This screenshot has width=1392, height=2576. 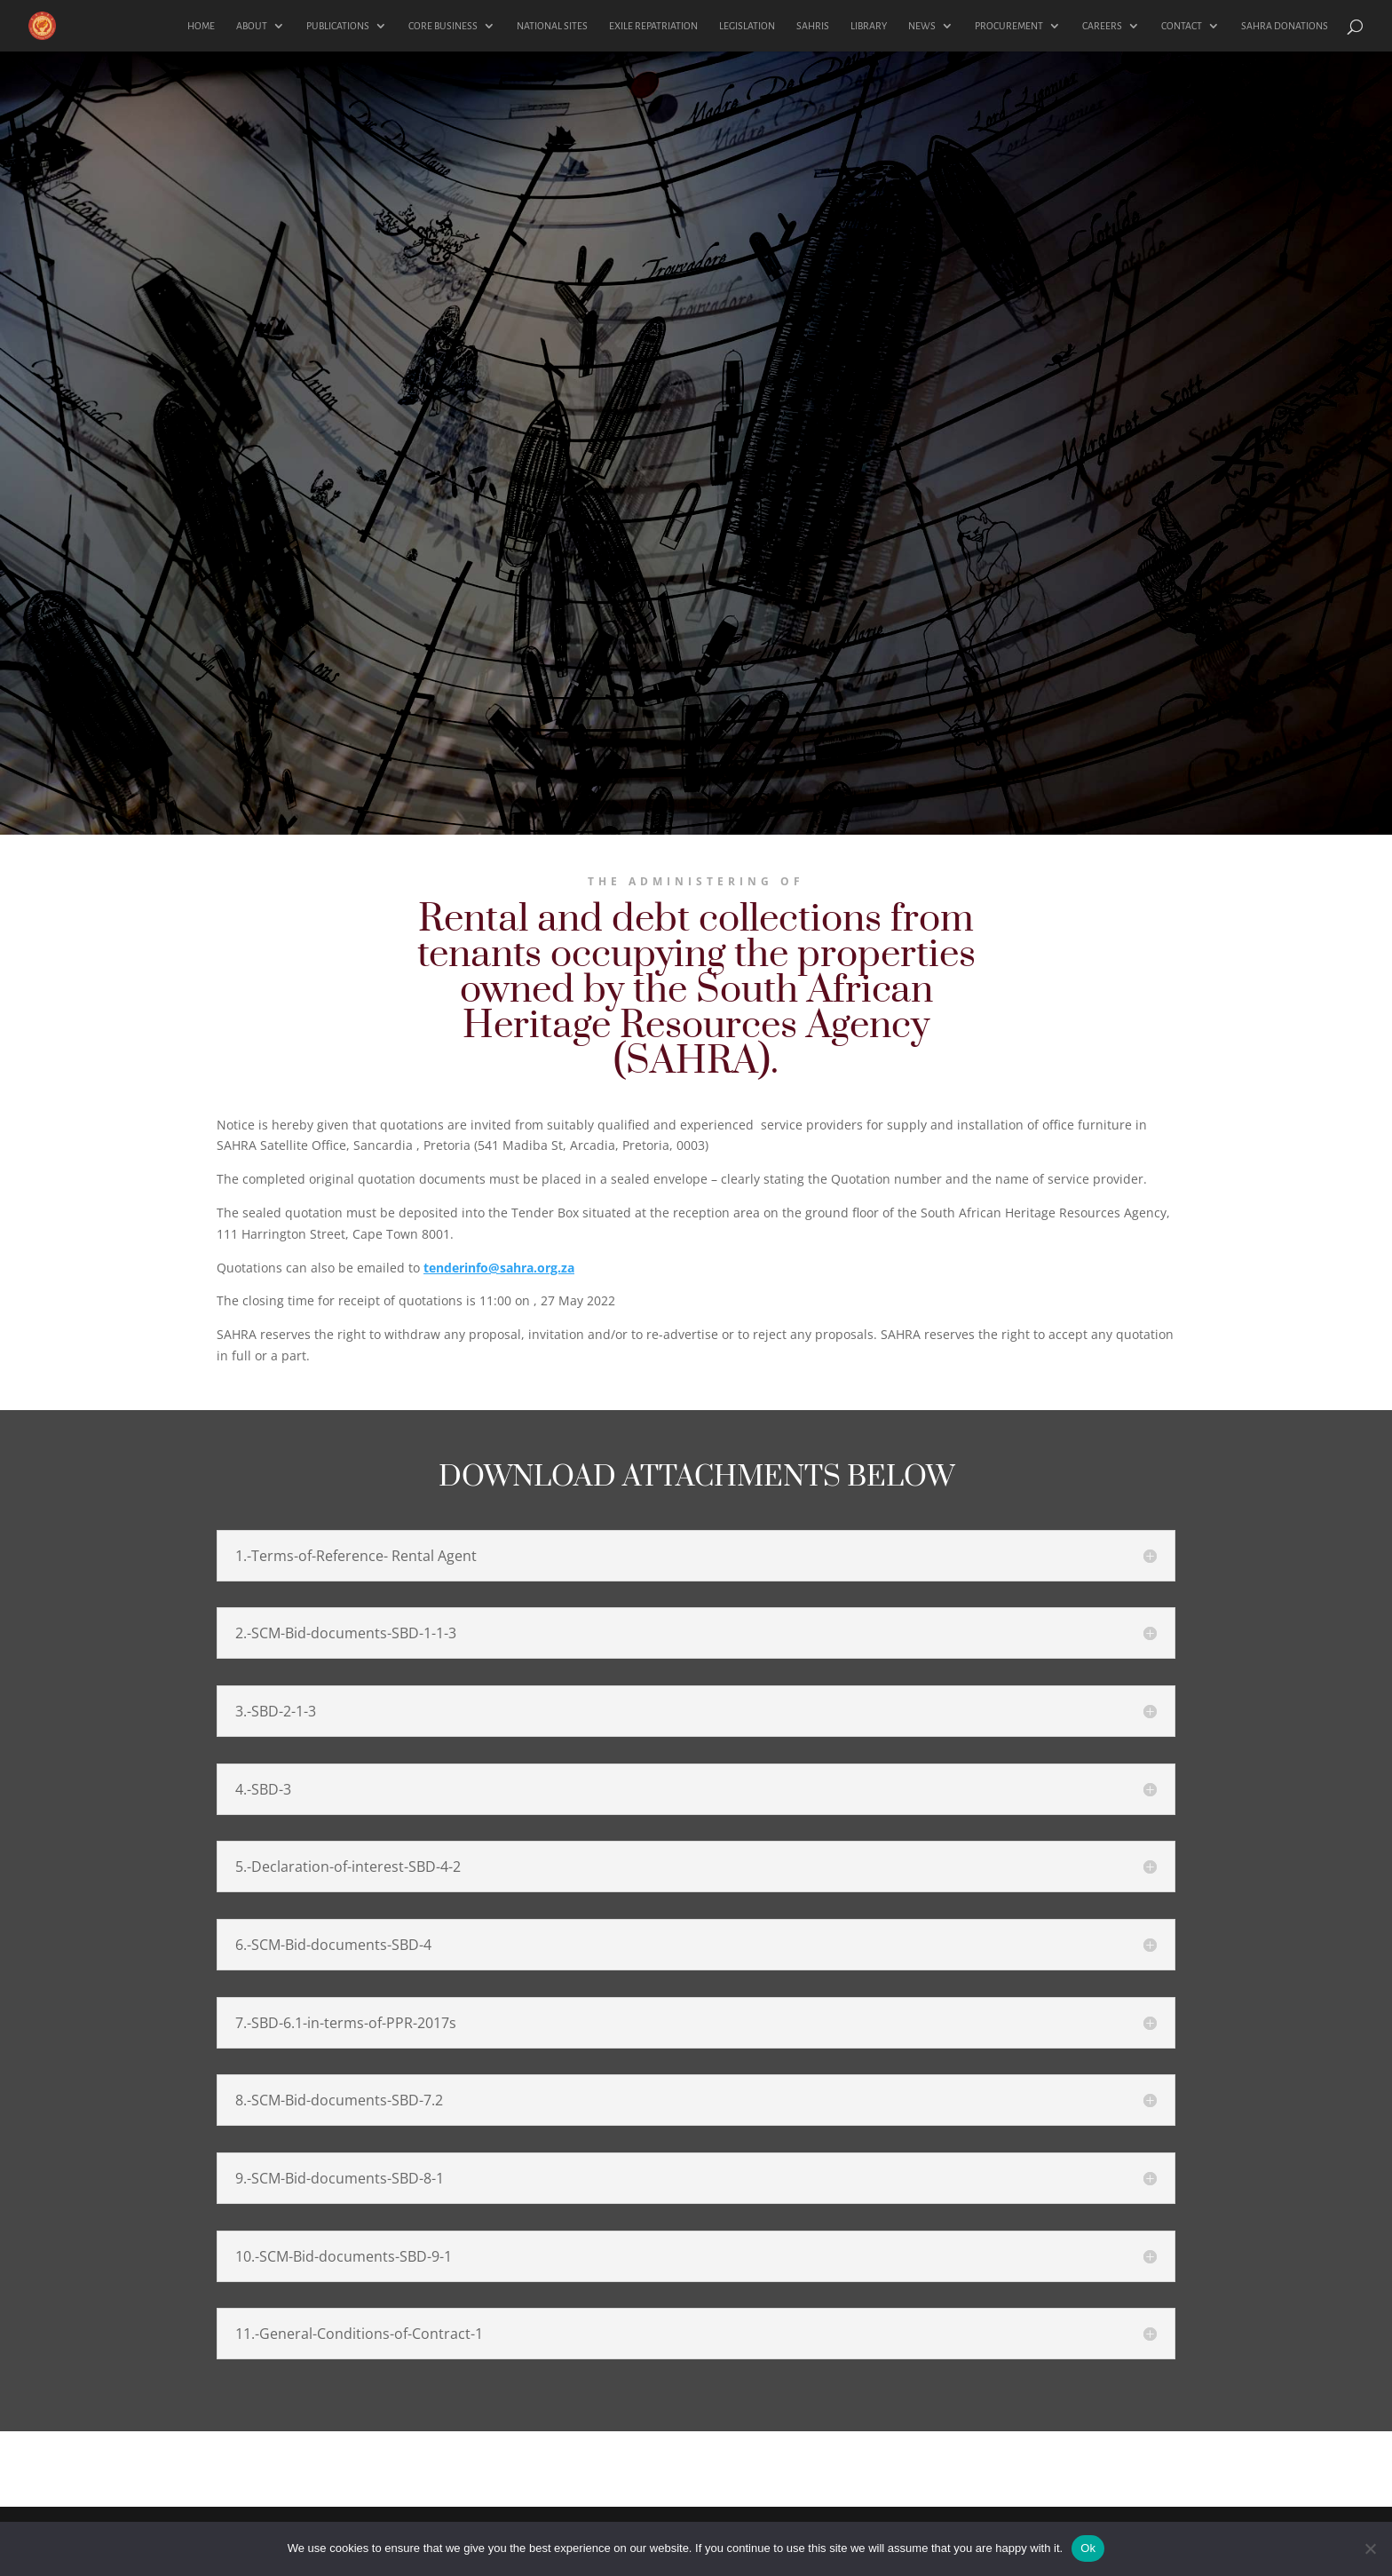 I want to click on Ok, so click(x=1087, y=2548).